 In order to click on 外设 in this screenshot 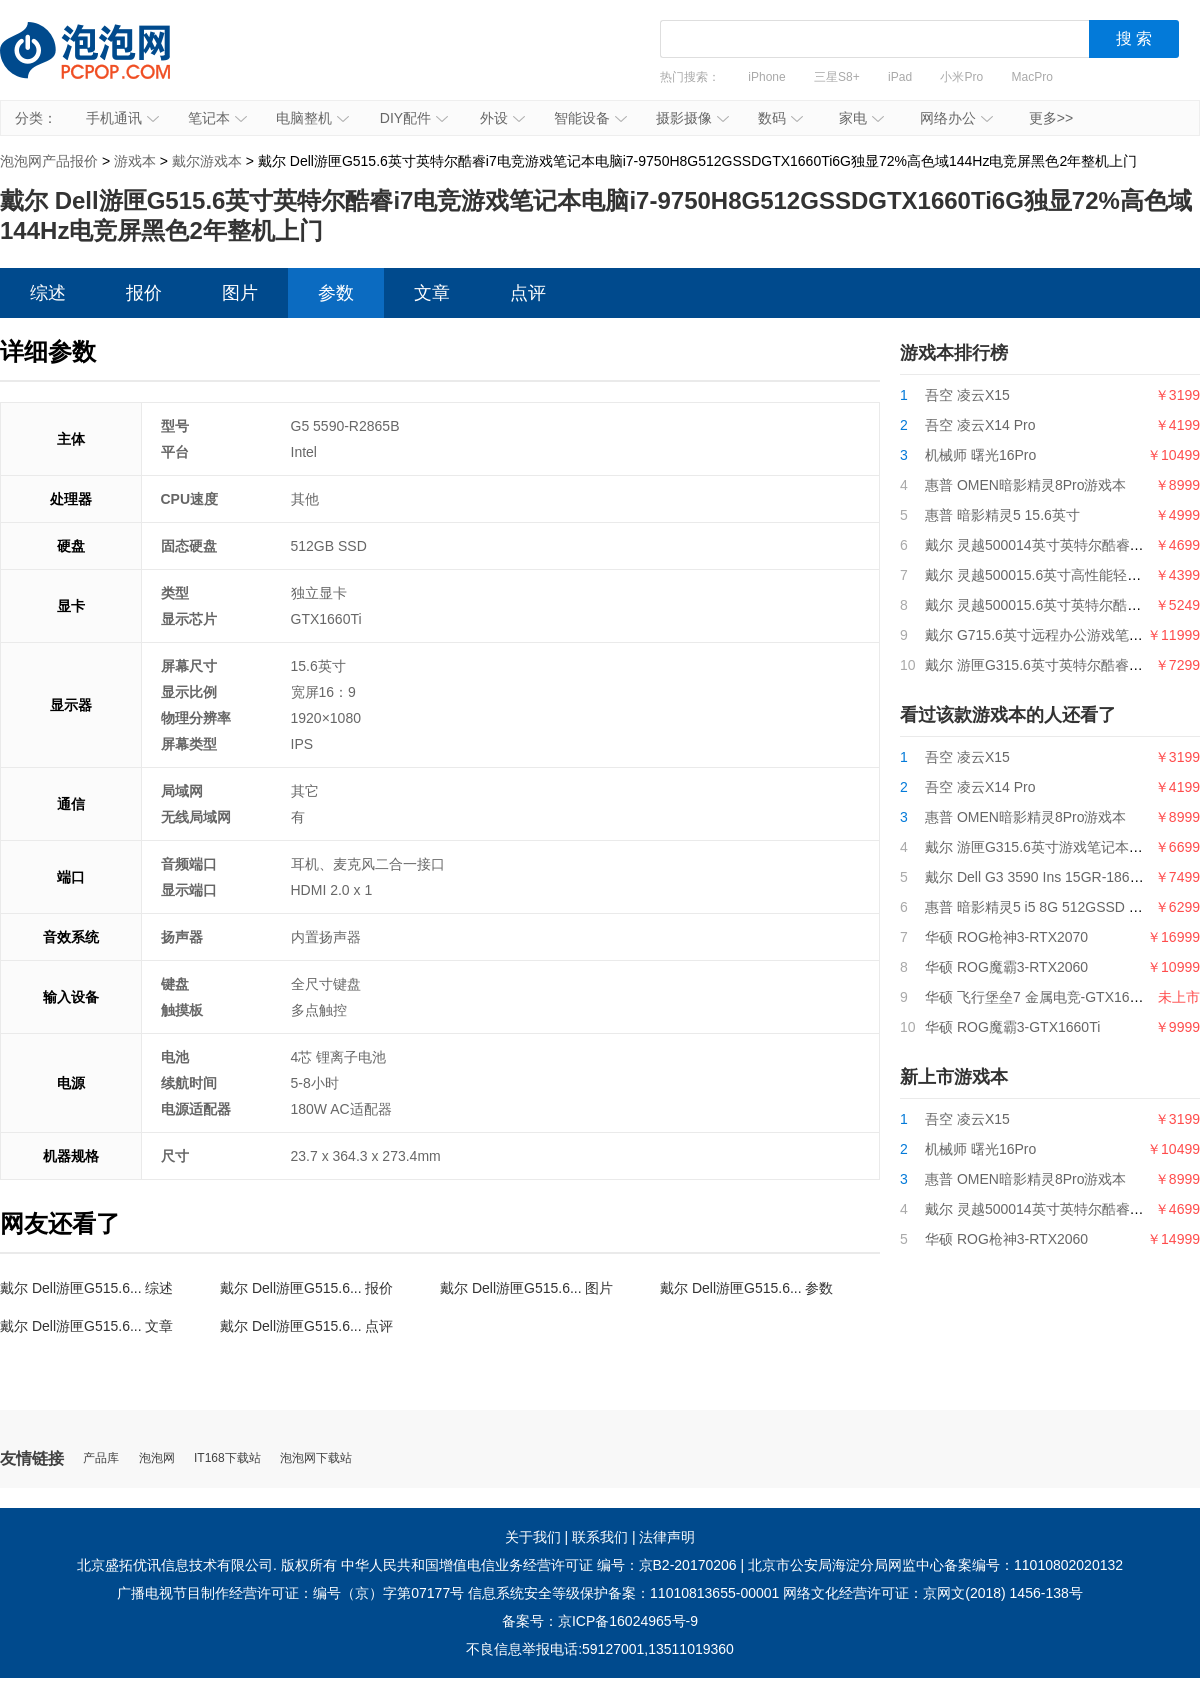, I will do `click(502, 118)`.